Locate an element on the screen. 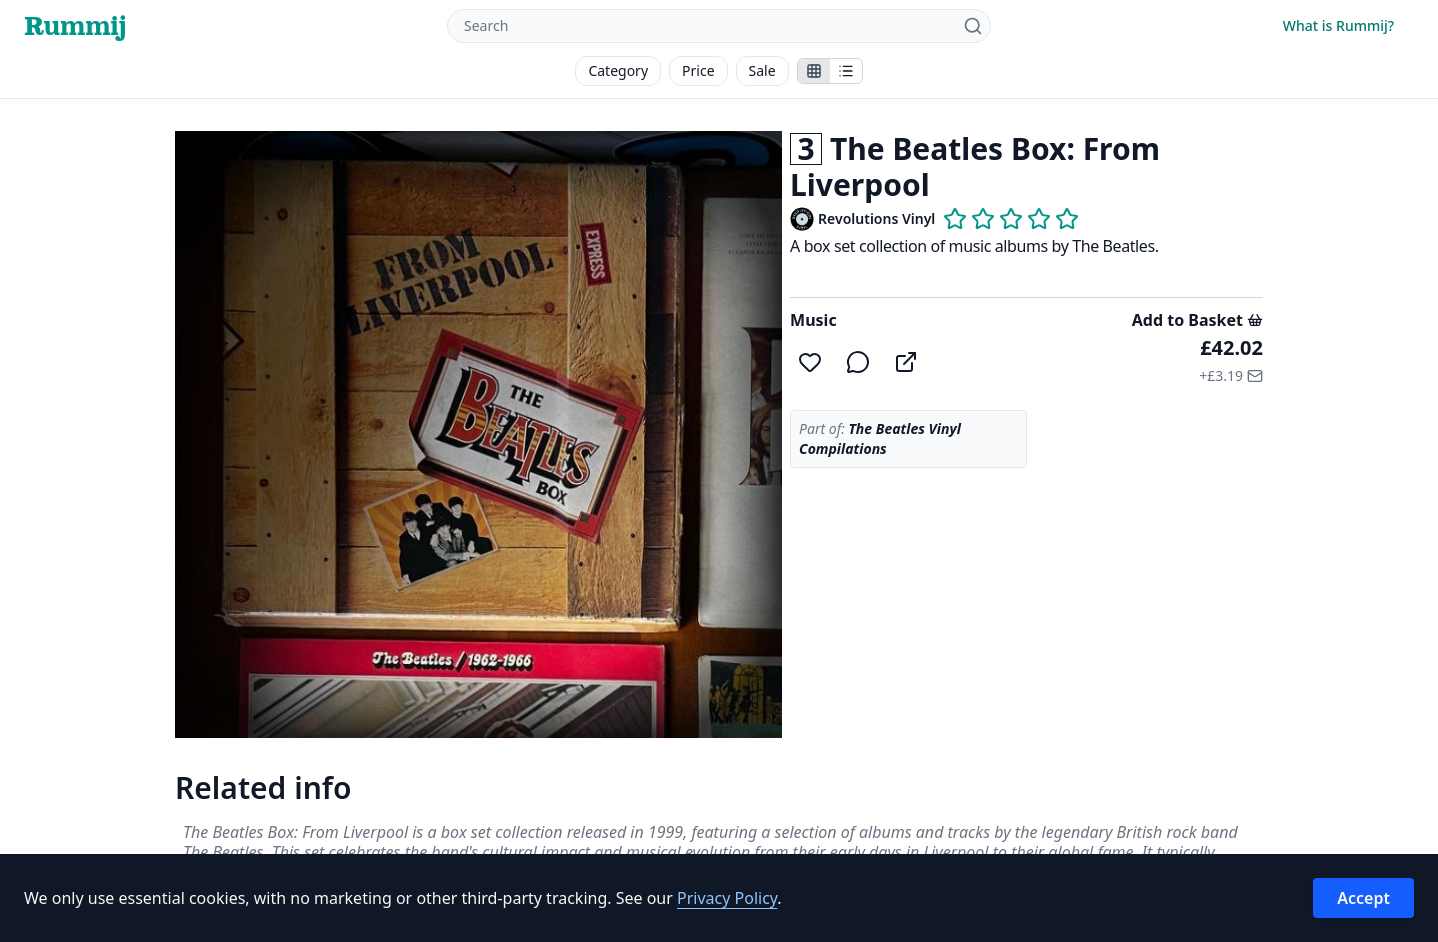 The image size is (1438, 942). Price is located at coordinates (698, 70).